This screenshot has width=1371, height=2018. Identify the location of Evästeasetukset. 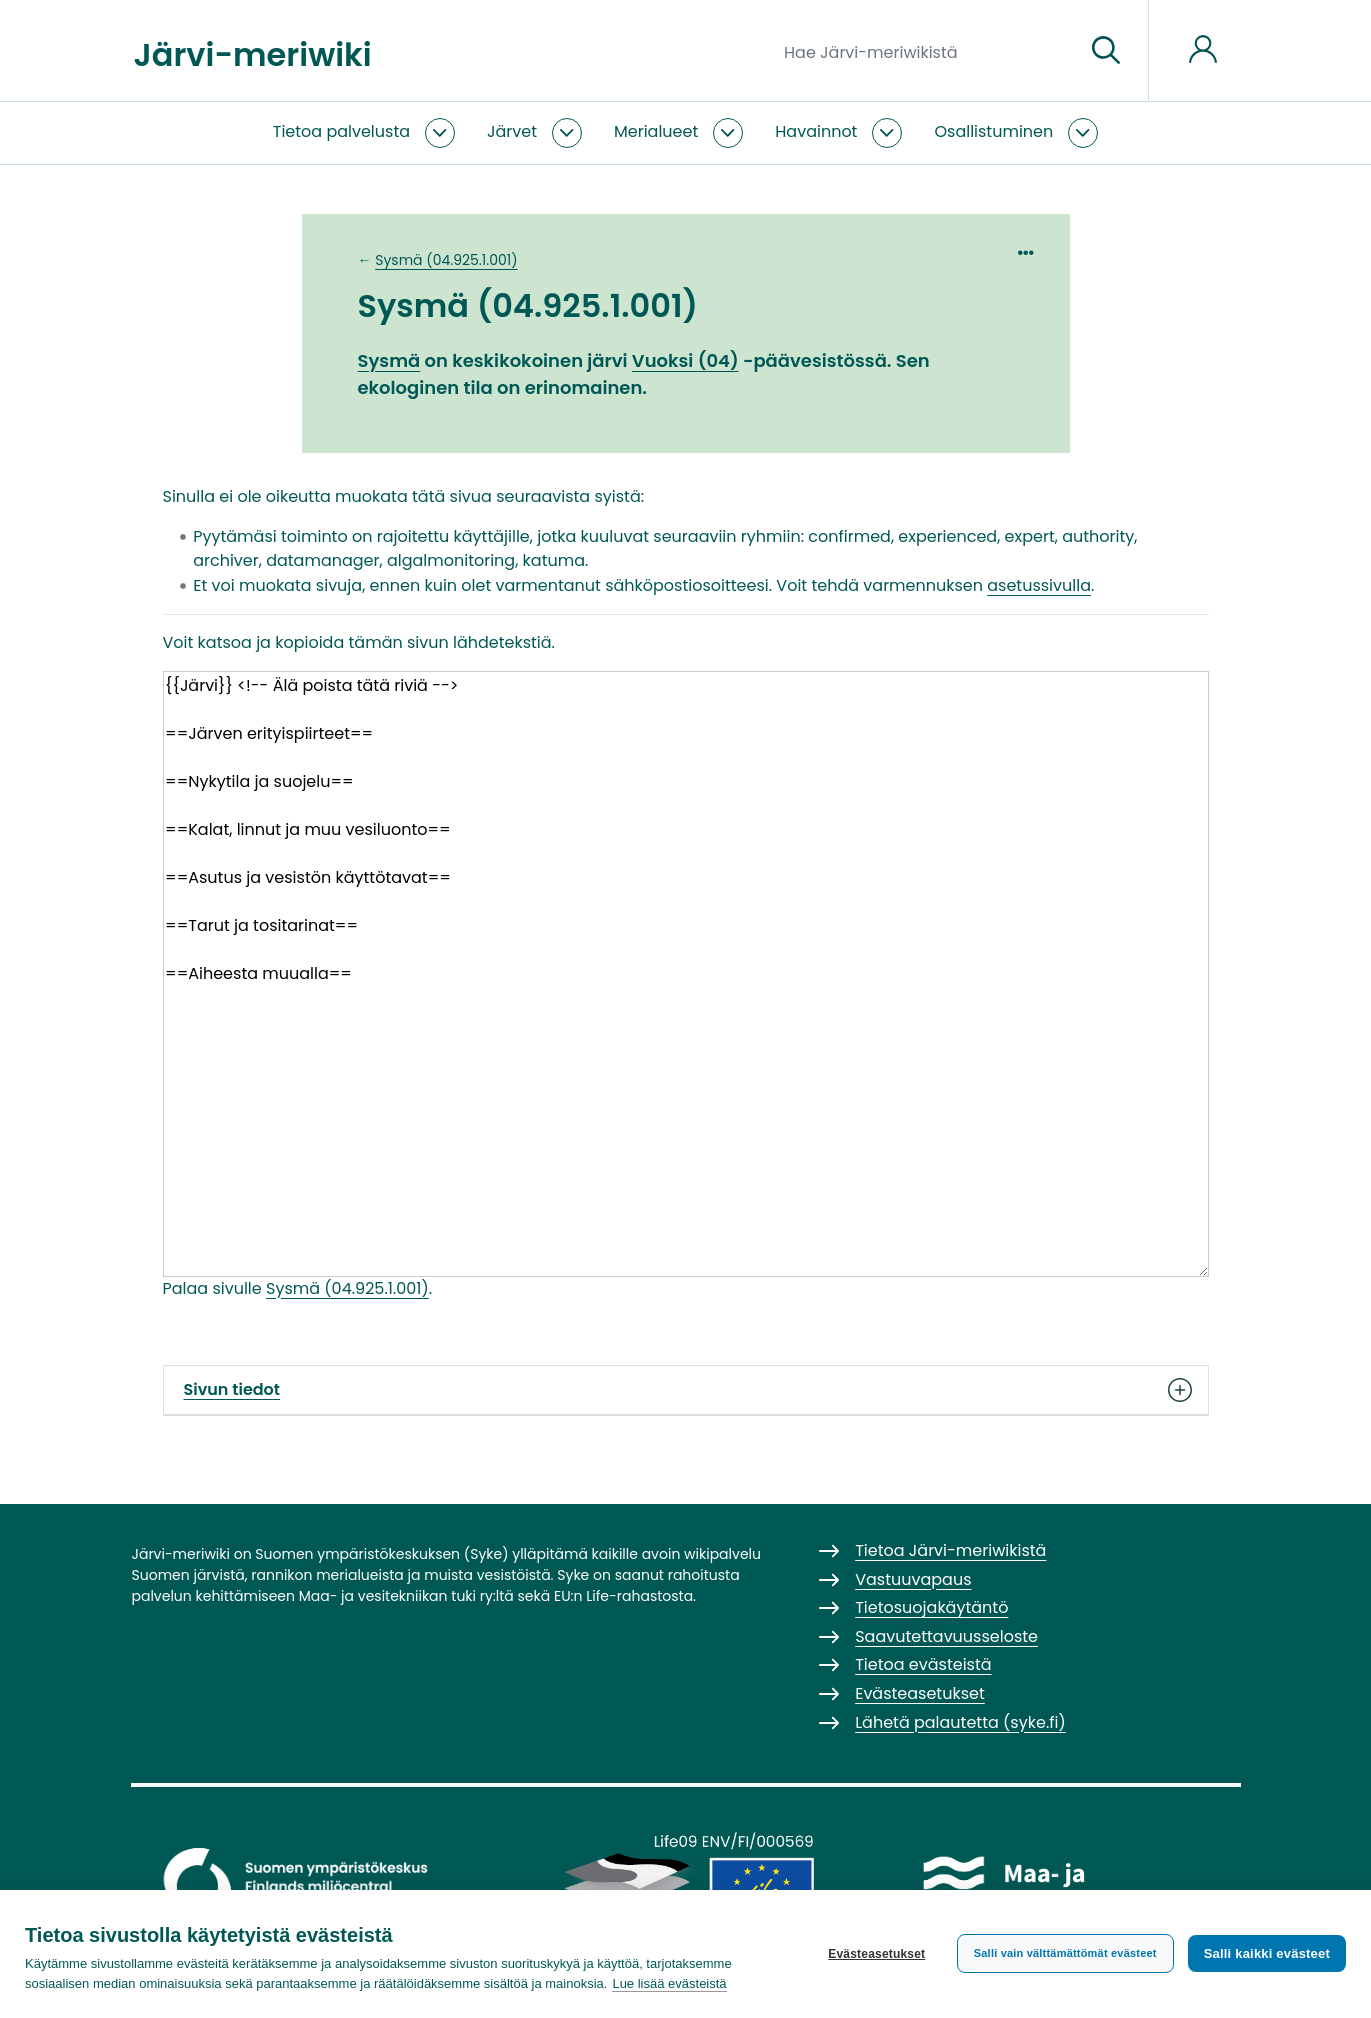
(876, 1954).